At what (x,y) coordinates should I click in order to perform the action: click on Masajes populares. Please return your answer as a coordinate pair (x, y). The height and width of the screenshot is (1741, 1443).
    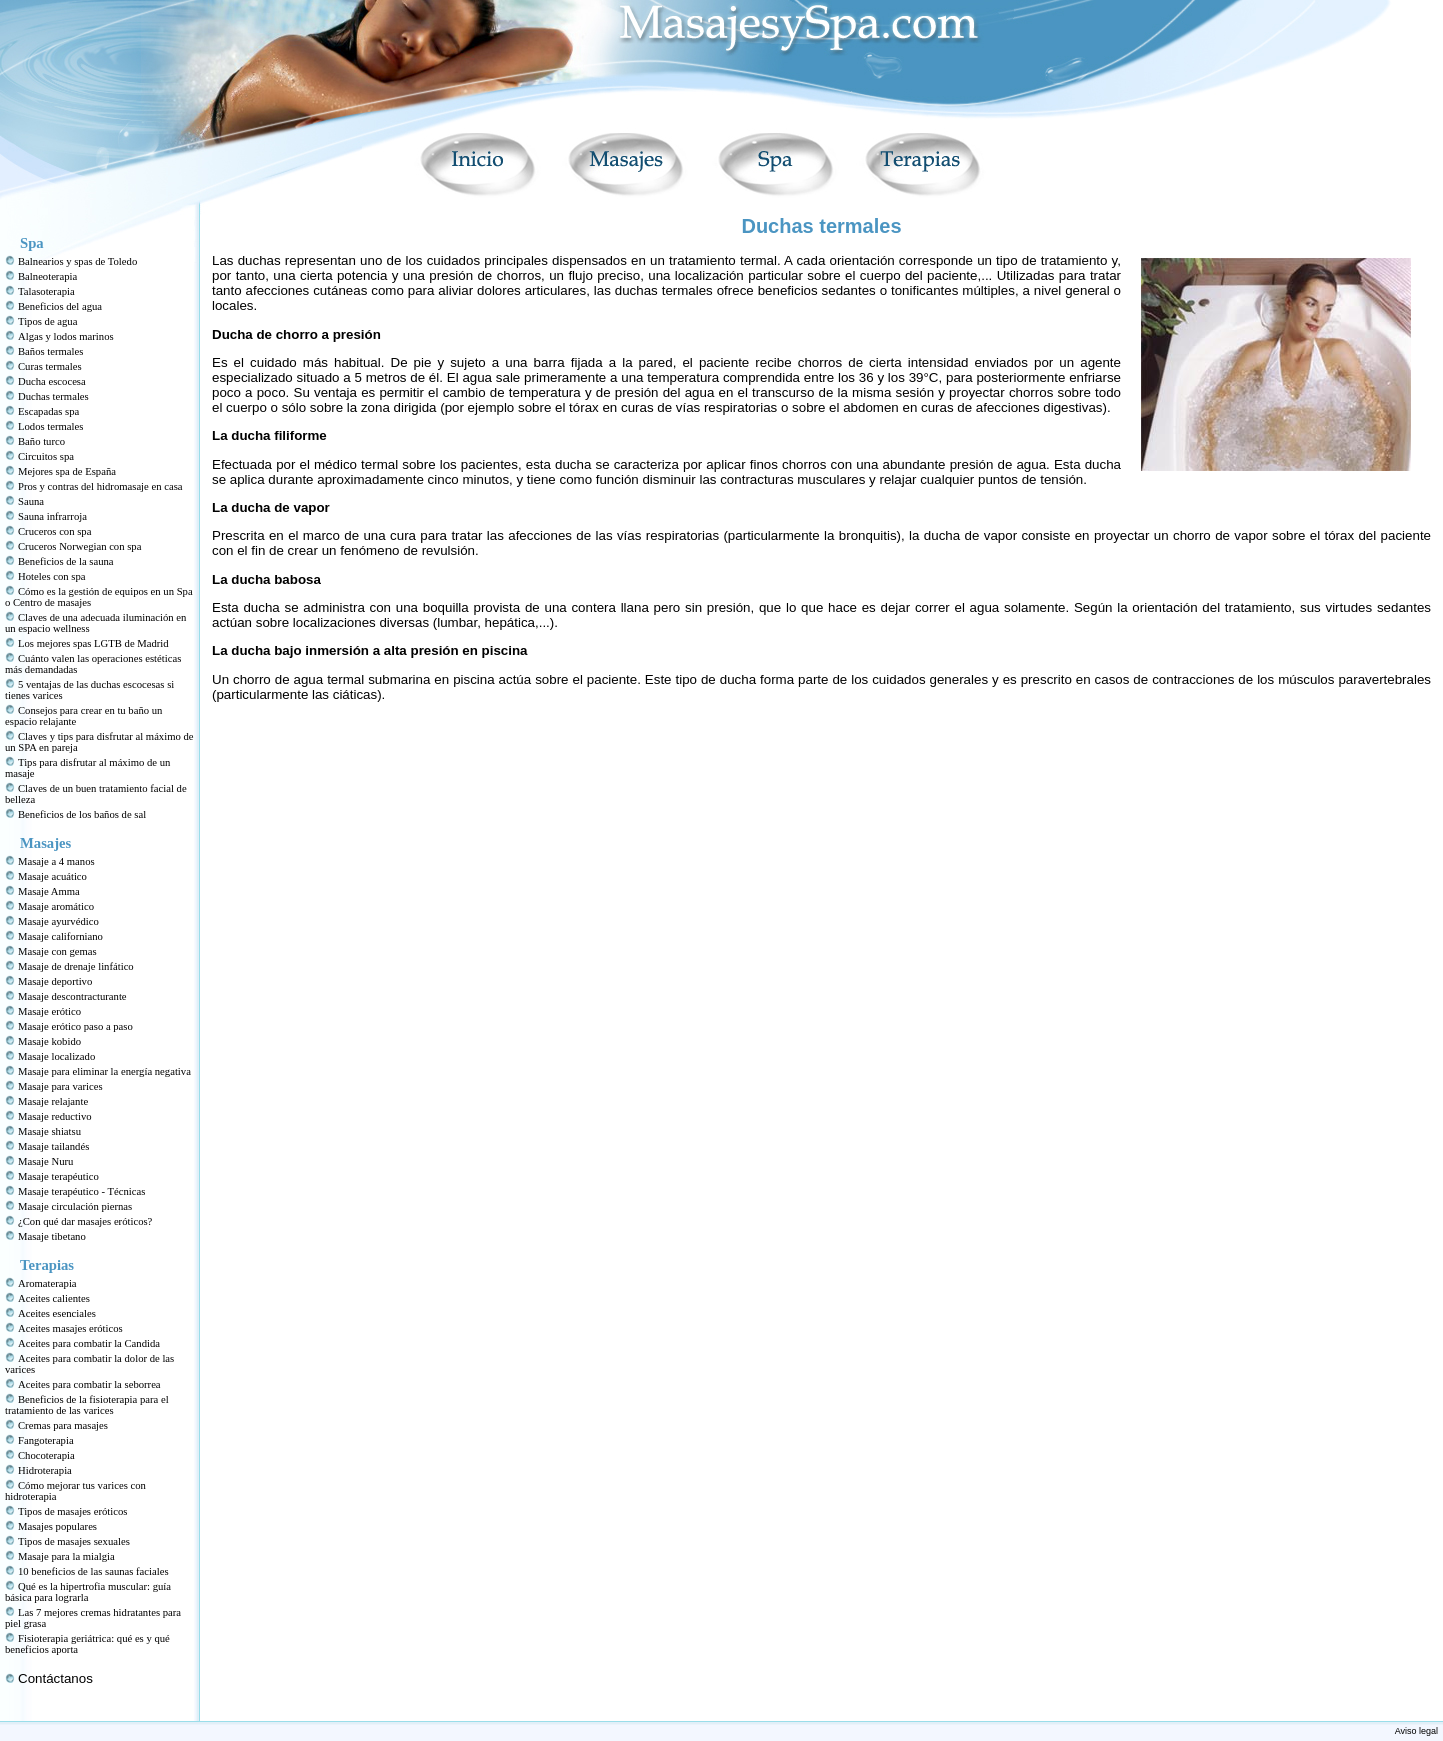
    Looking at the image, I should click on (57, 1526).